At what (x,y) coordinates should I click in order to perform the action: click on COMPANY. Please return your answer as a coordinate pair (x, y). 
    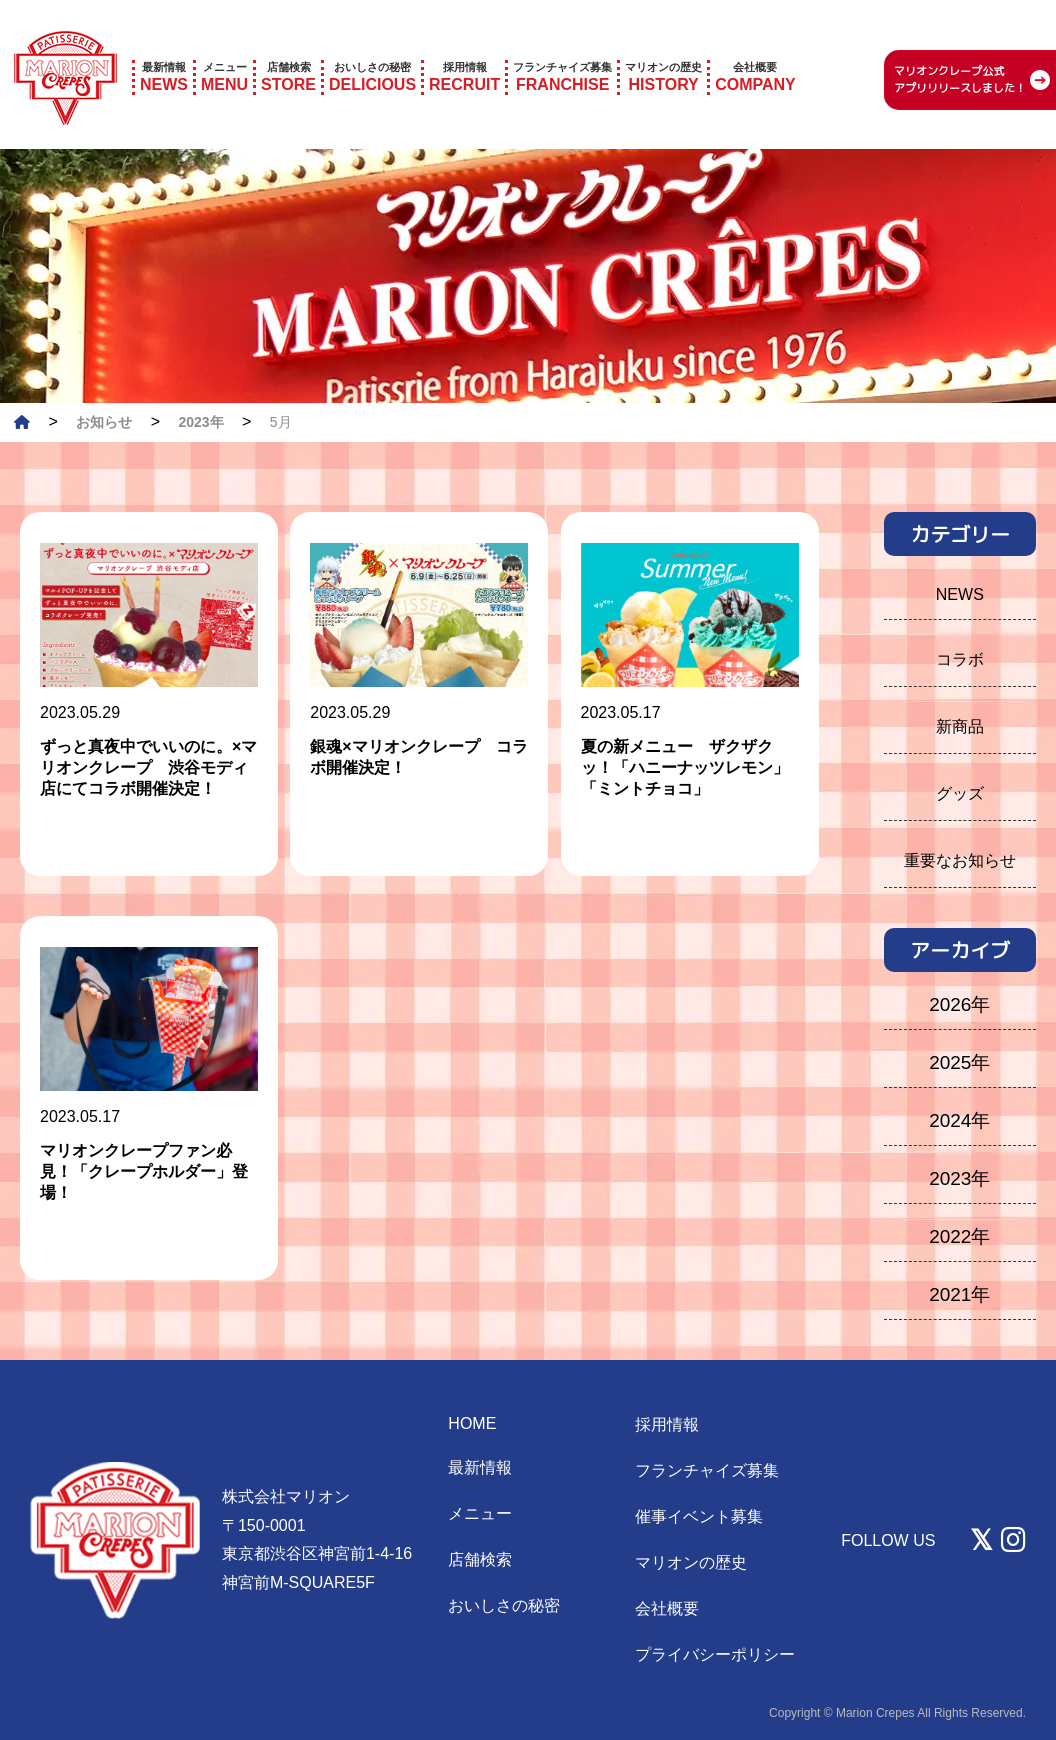
    Looking at the image, I should click on (755, 49).